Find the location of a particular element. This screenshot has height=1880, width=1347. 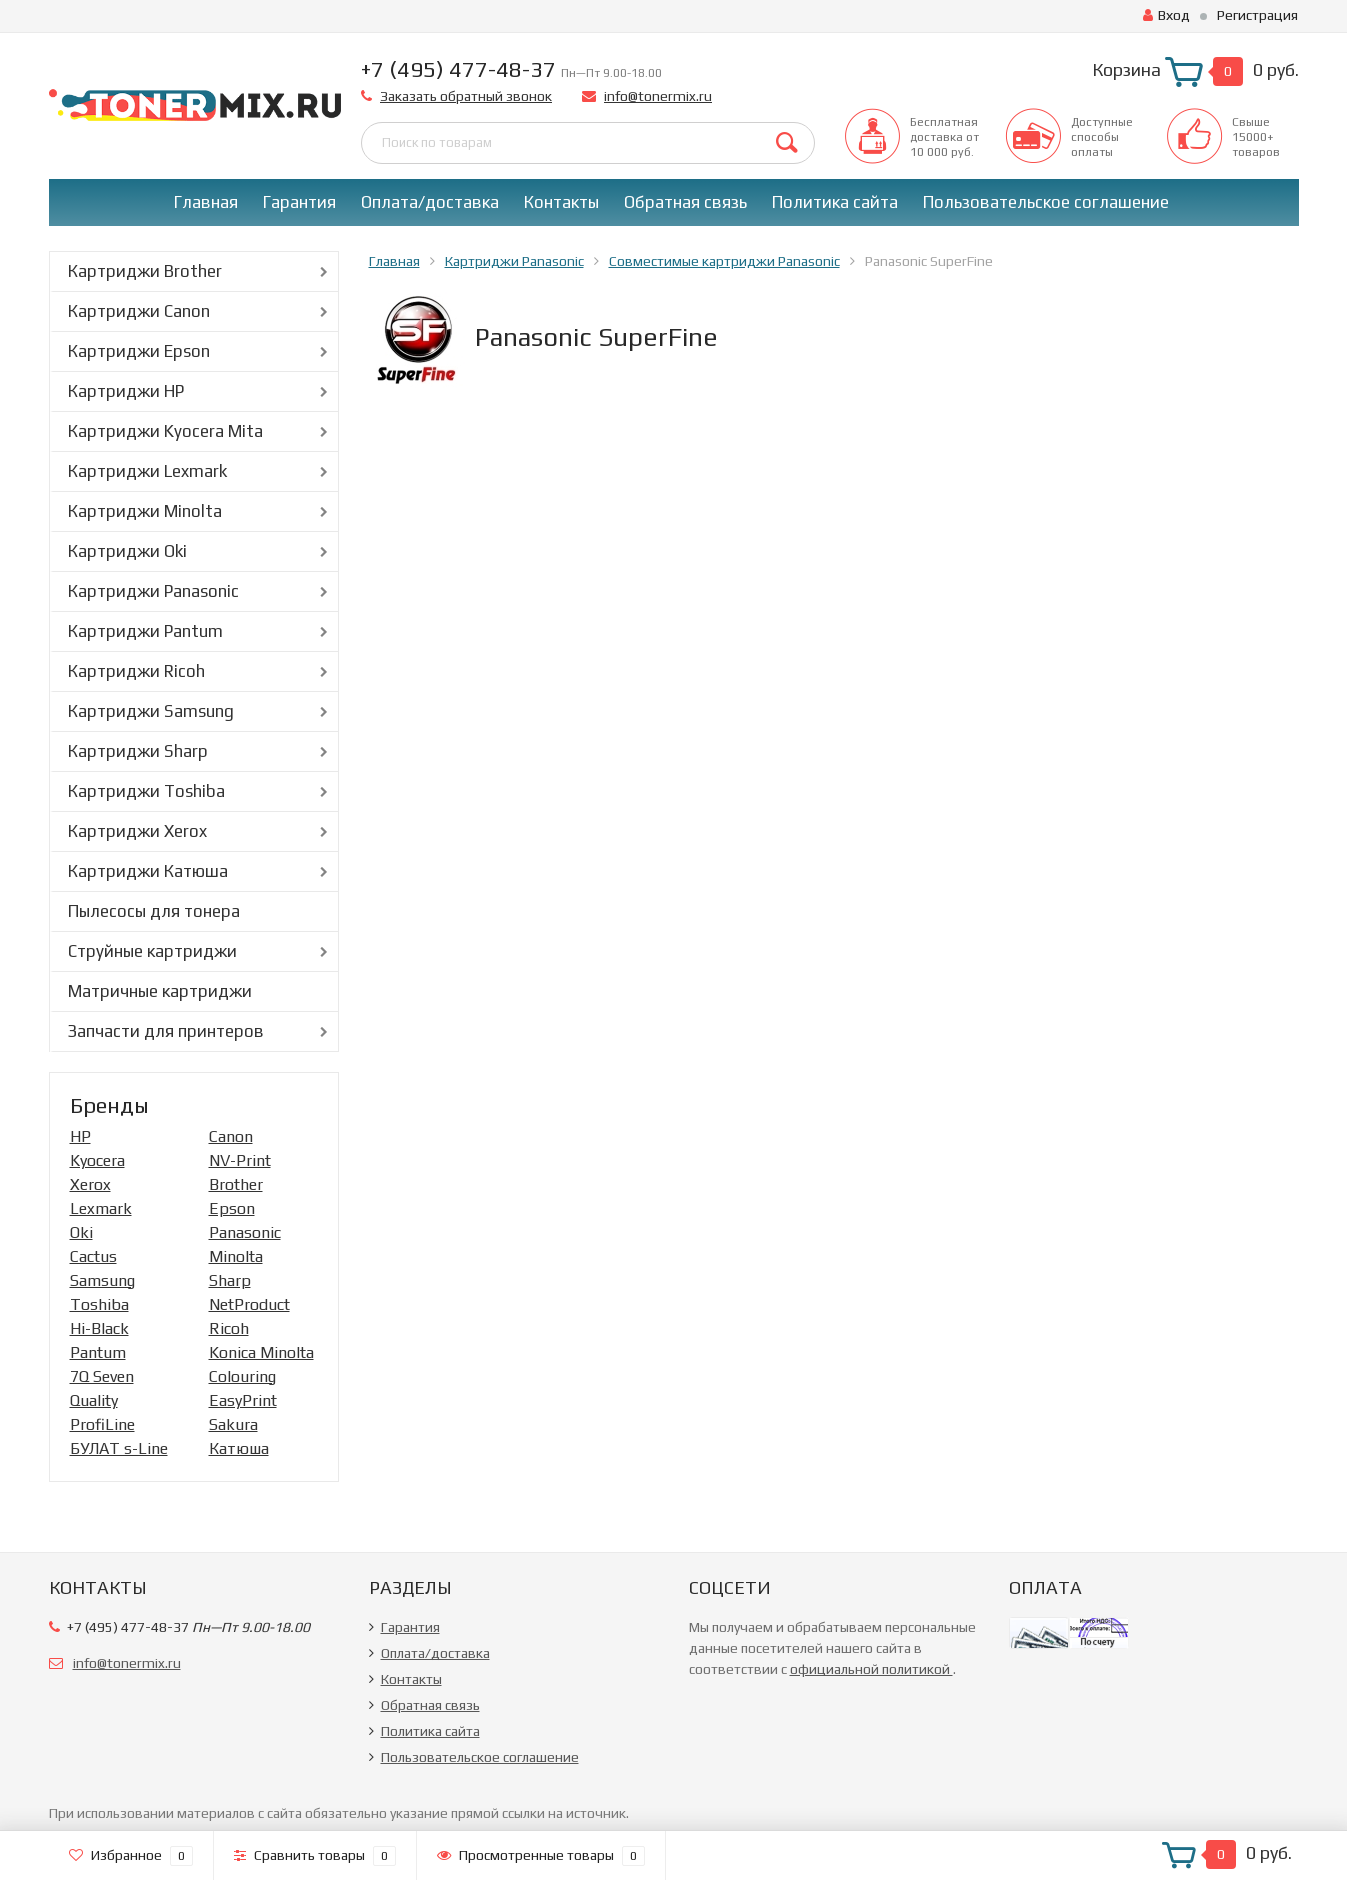

Картриджи Oki is located at coordinates (127, 551).